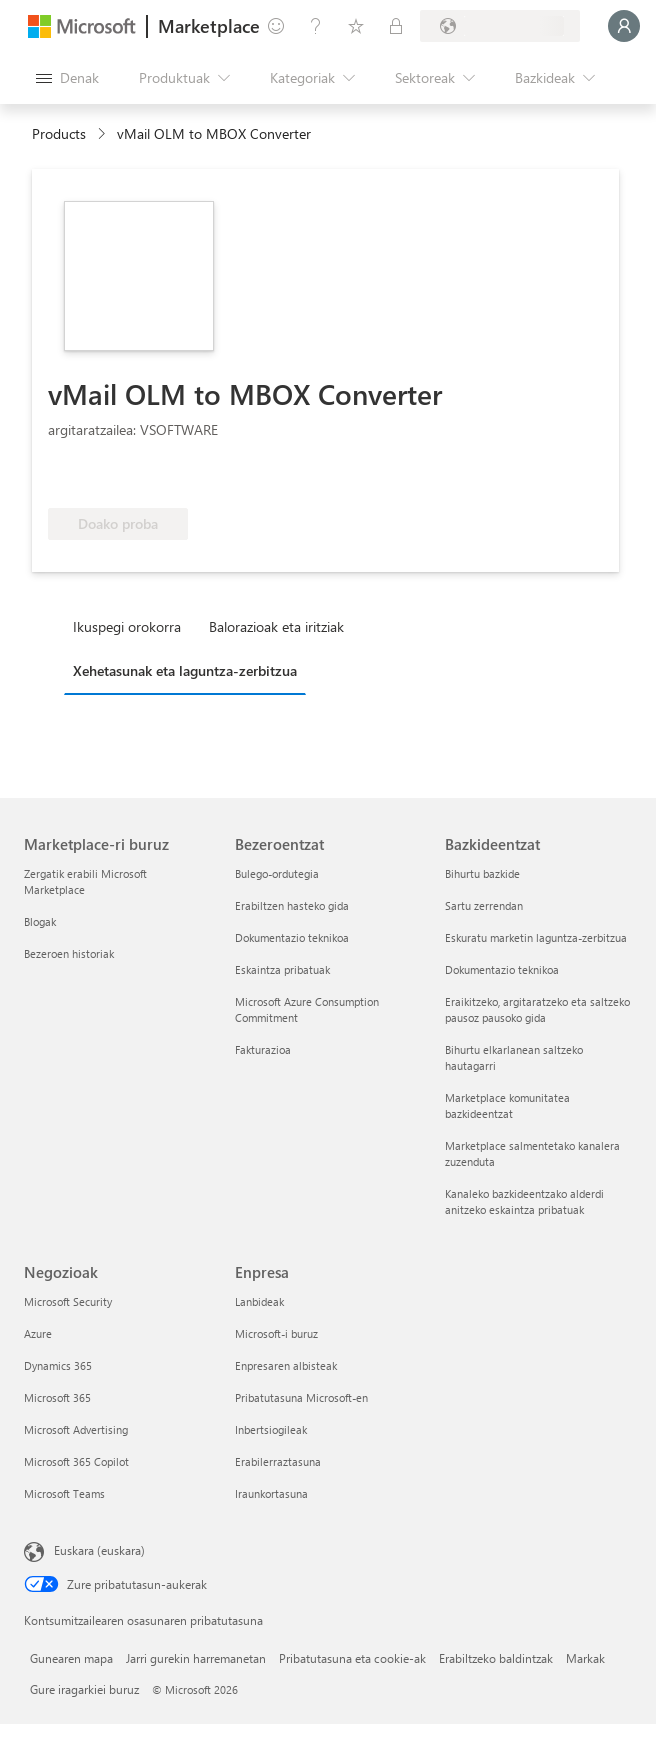  I want to click on [Laguntza-zerbitzua], so click(316, 26).